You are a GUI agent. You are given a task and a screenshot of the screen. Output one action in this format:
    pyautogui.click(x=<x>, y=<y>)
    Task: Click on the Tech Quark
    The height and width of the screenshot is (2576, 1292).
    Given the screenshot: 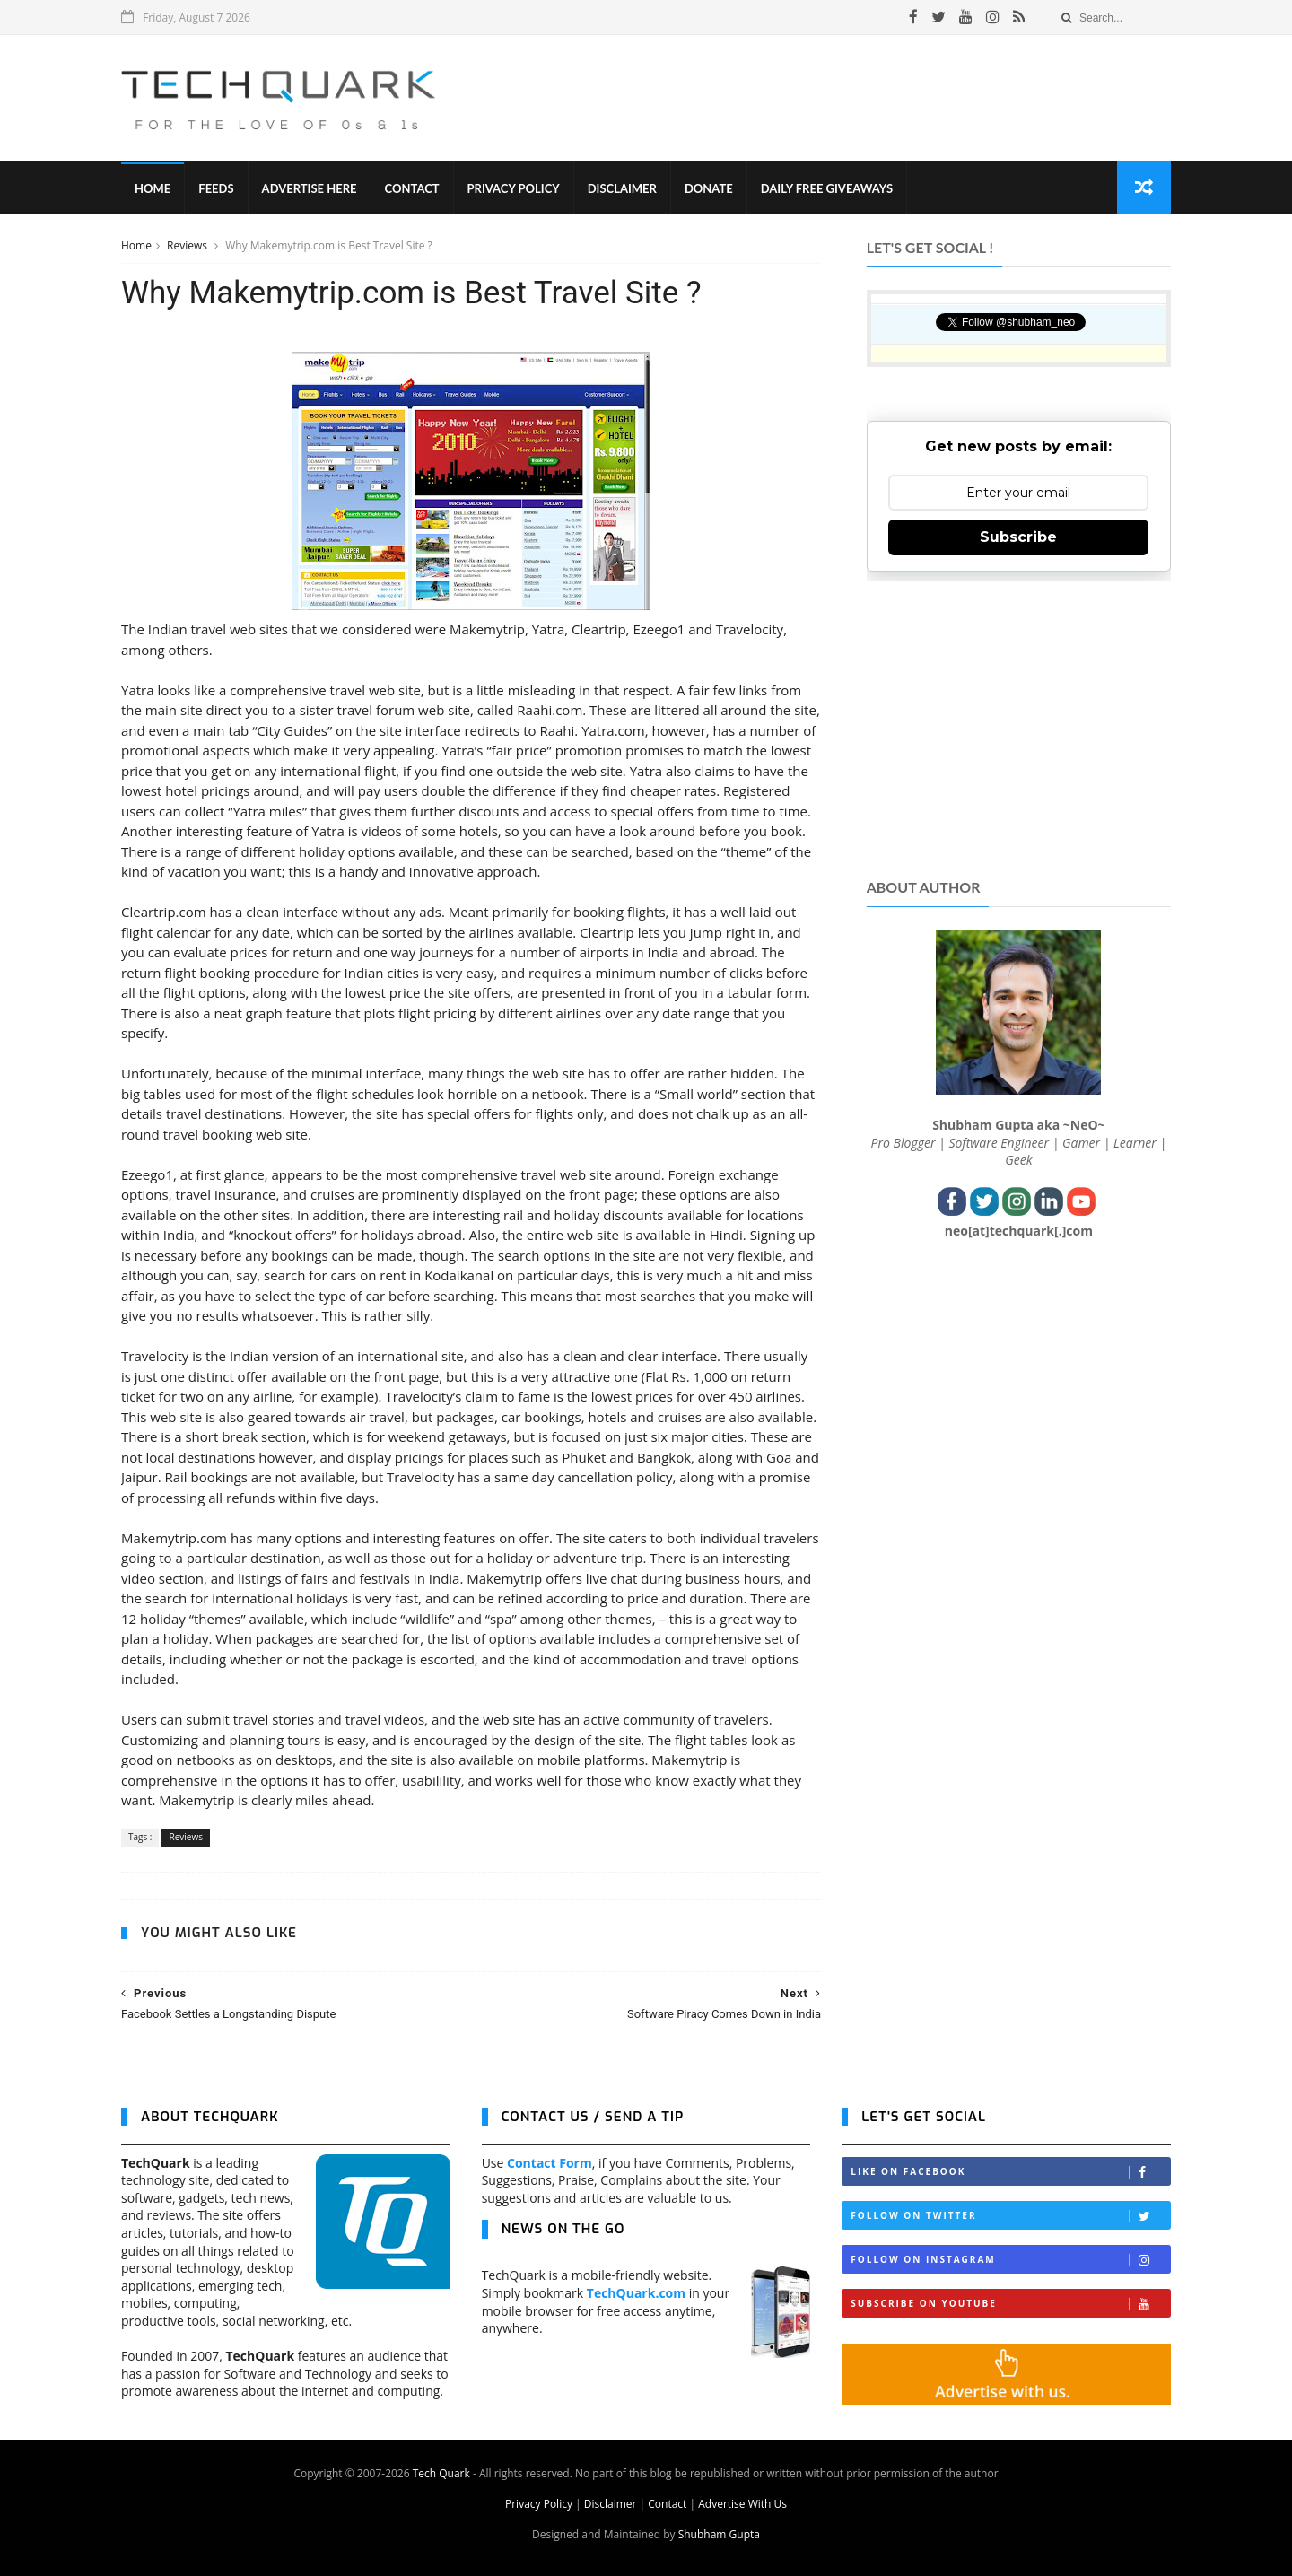 What is the action you would take?
    pyautogui.click(x=441, y=2473)
    